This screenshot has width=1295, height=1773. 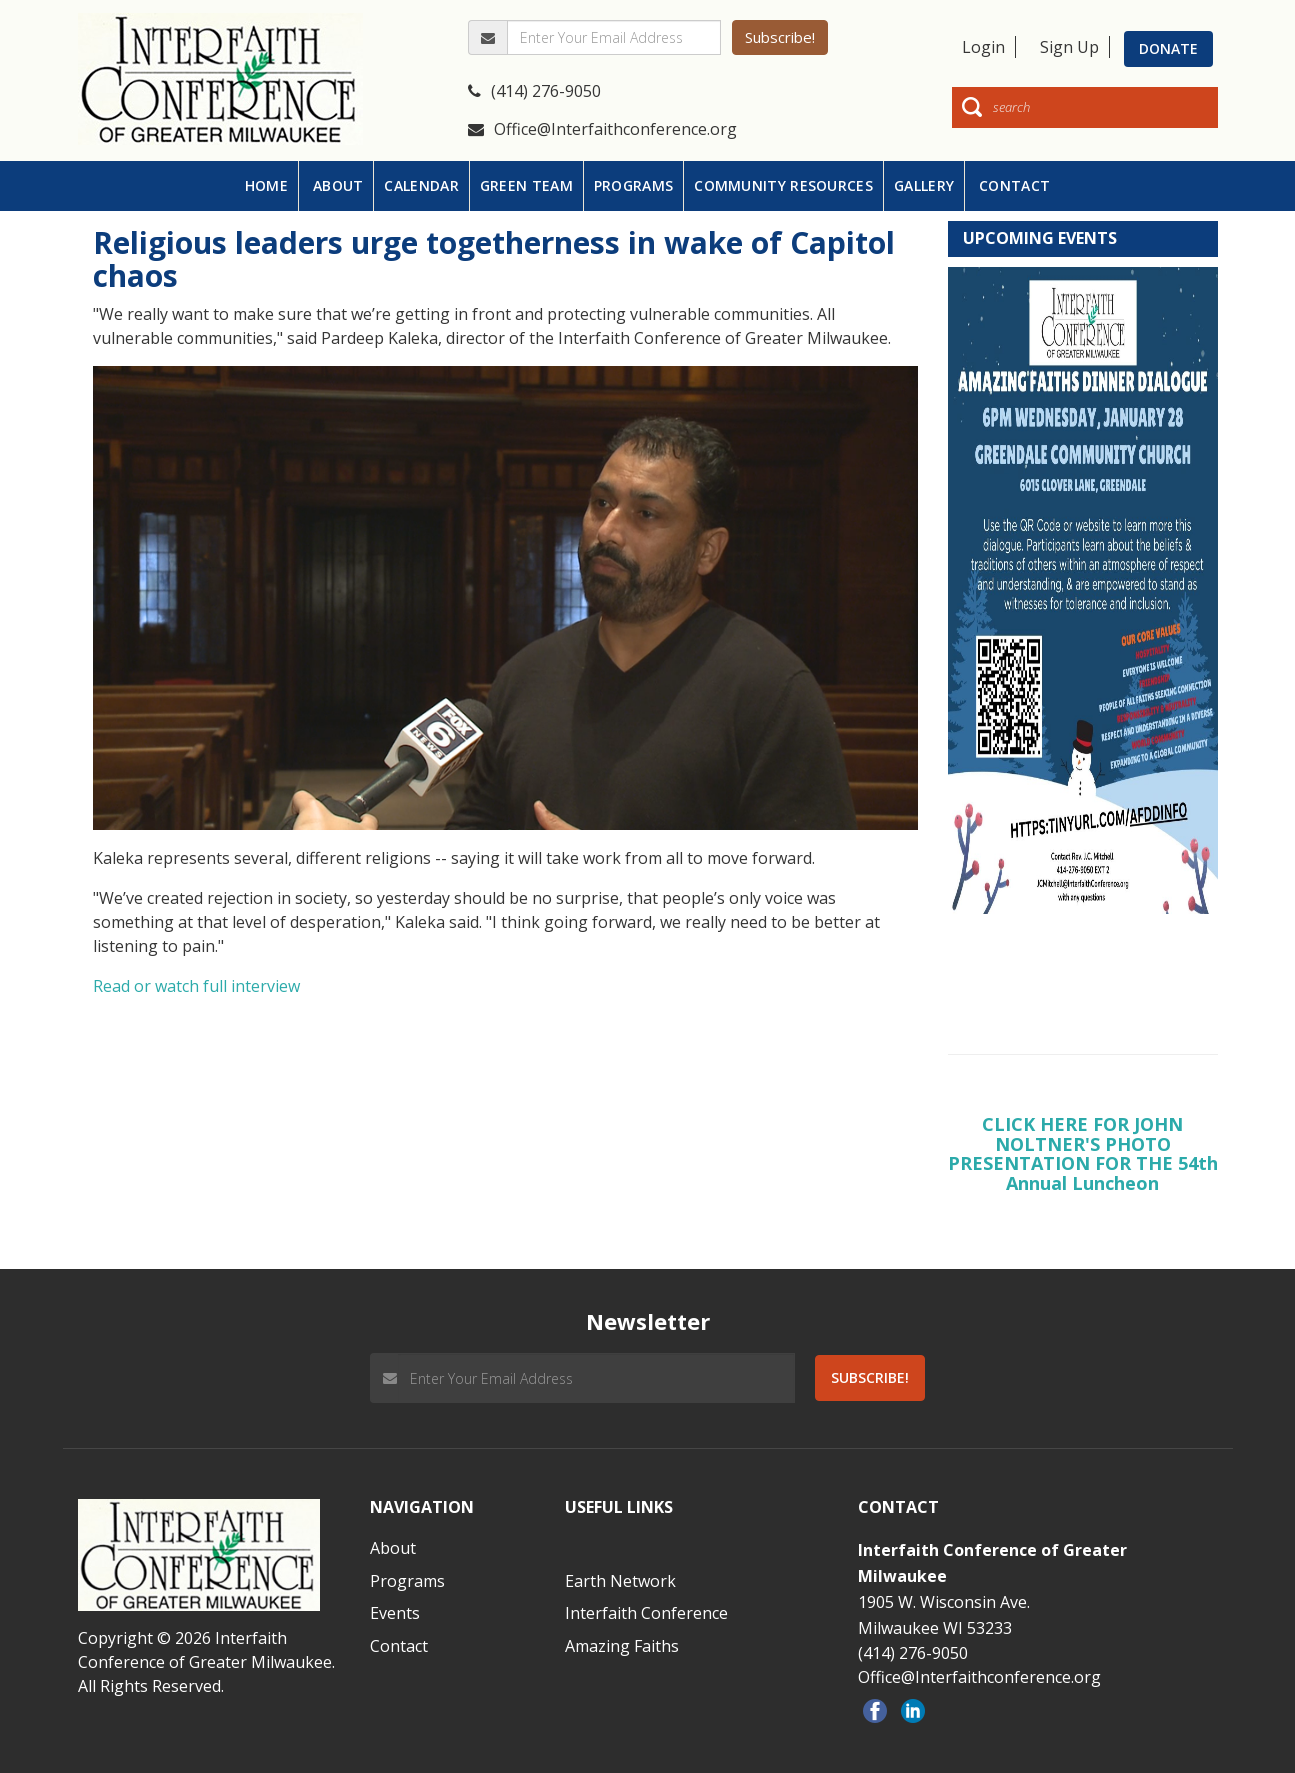 What do you see at coordinates (1083, 1153) in the screenshot?
I see `CLICK HERE FOR JOHN NOLTNER'S PHOTO PRESENTATION FOR THE 54th Annual Luncheon` at bounding box center [1083, 1153].